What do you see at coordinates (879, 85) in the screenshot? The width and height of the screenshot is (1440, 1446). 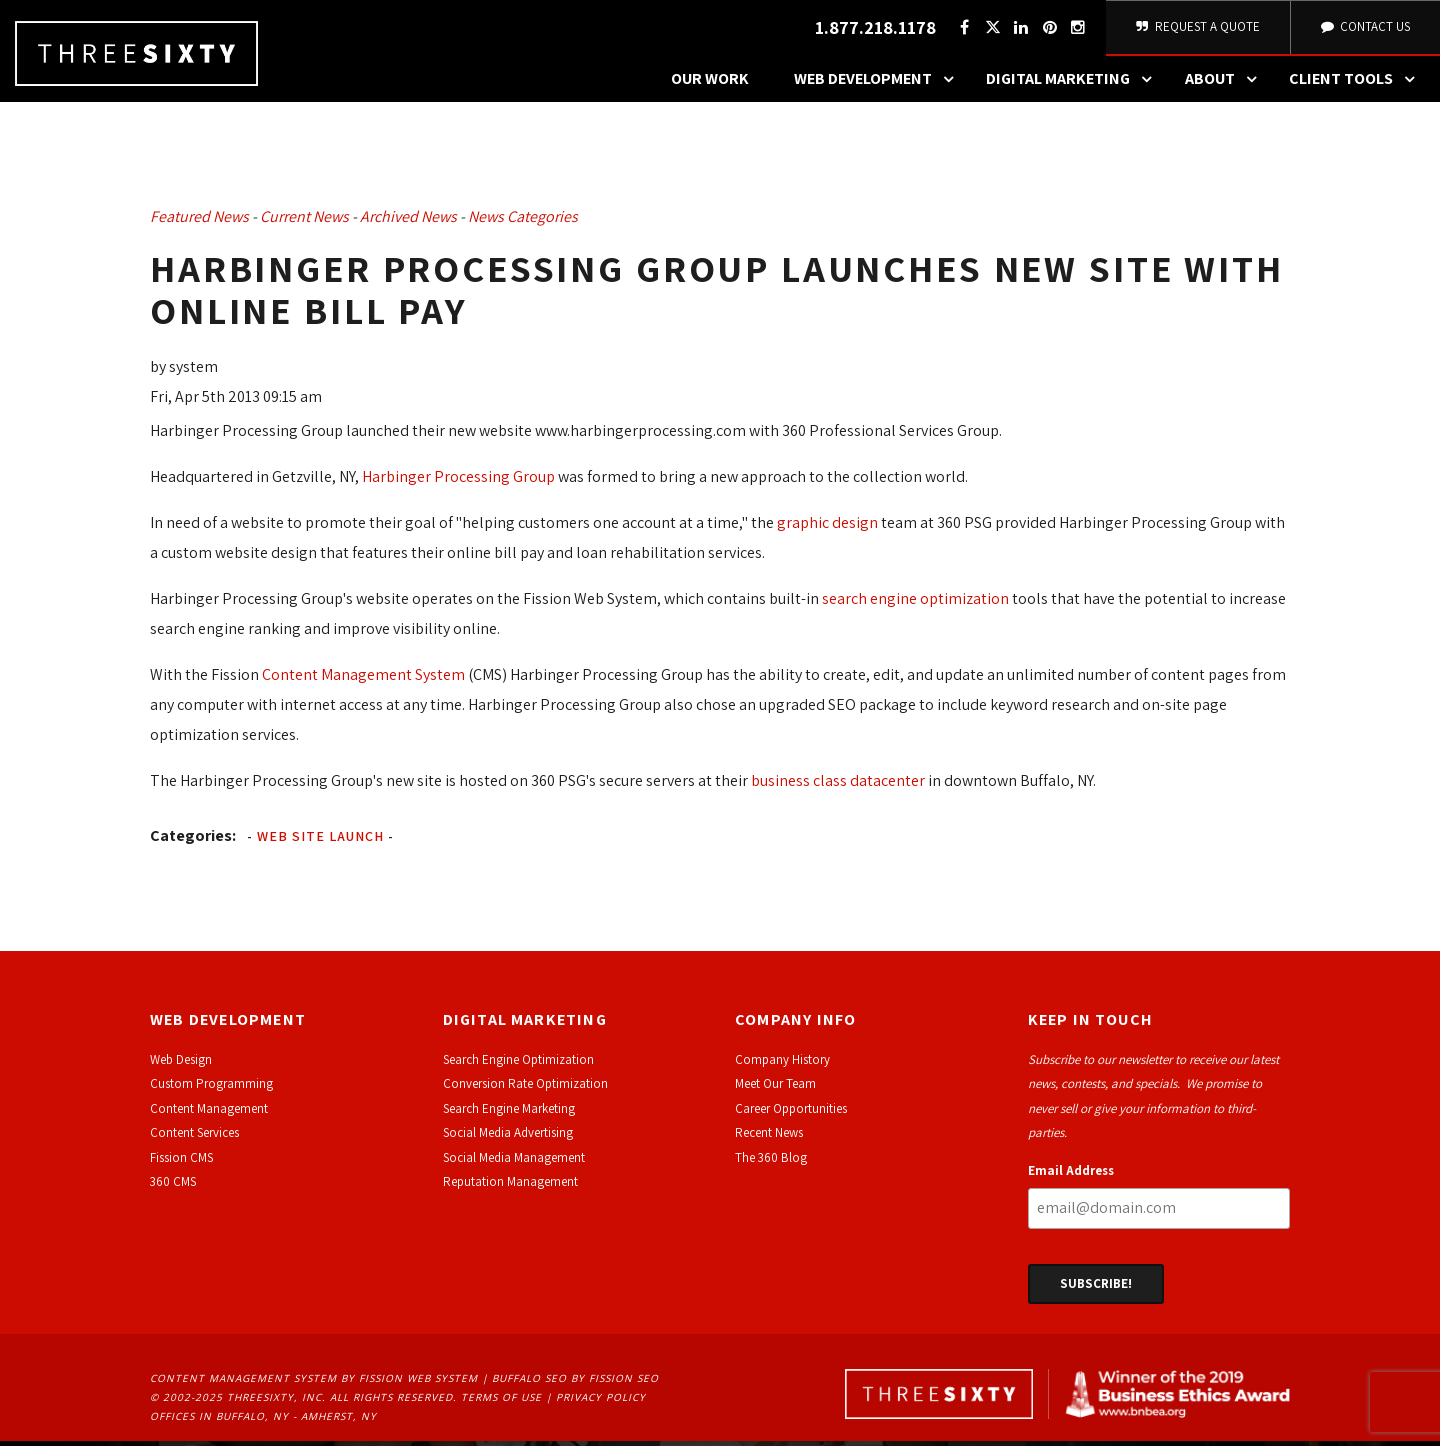 I see `Web Development` at bounding box center [879, 85].